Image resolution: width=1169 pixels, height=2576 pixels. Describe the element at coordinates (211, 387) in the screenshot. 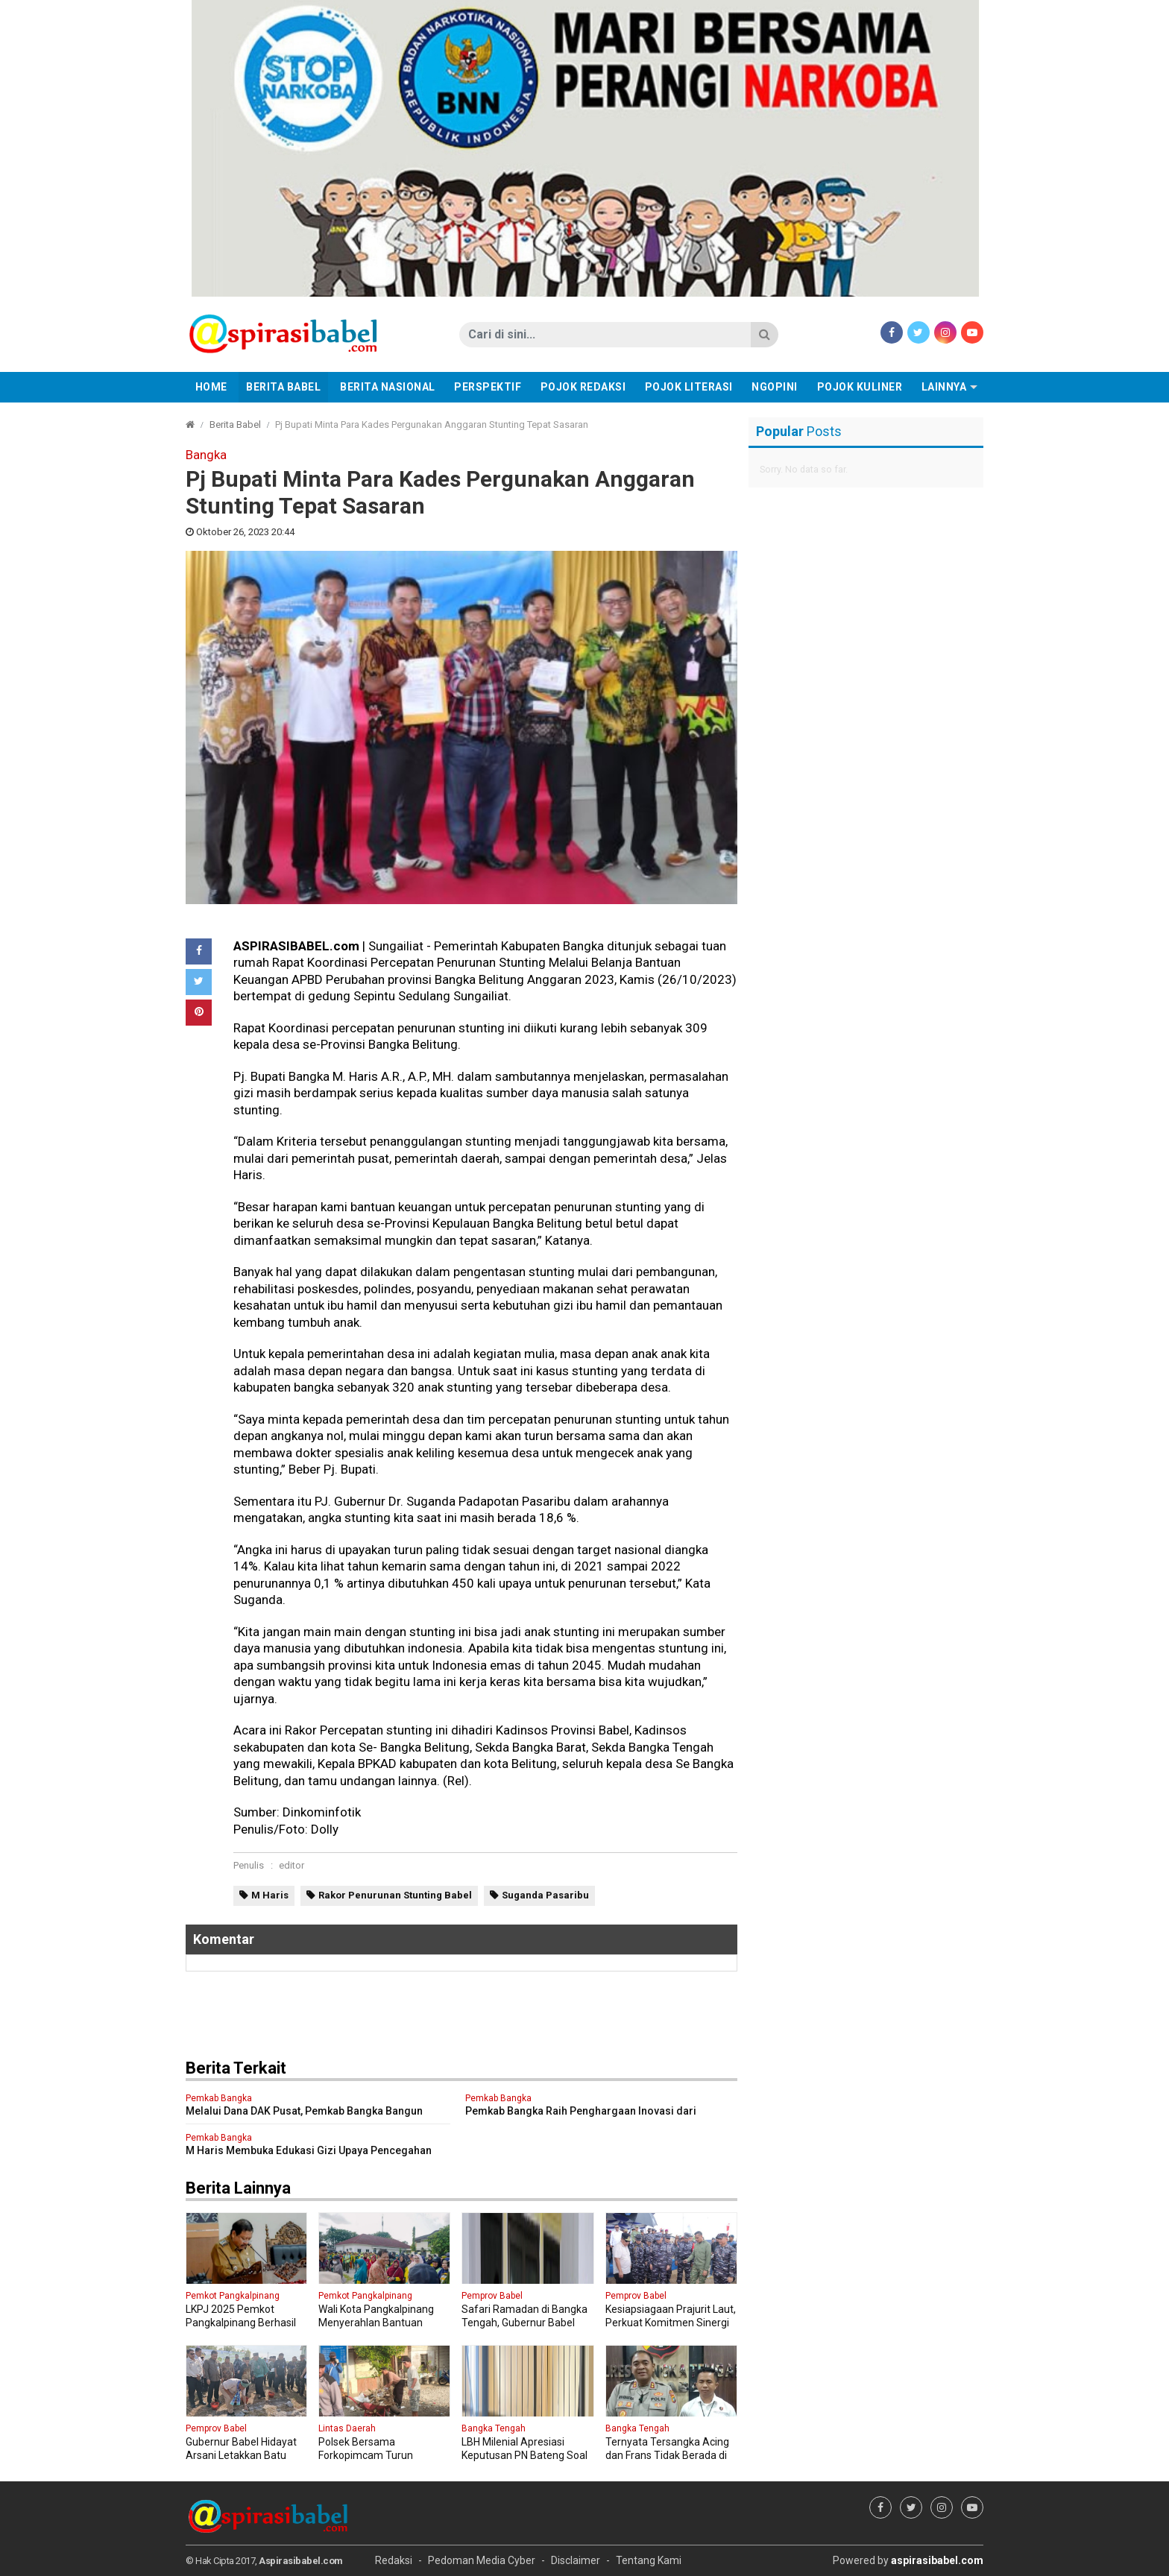

I see `Home` at that location.